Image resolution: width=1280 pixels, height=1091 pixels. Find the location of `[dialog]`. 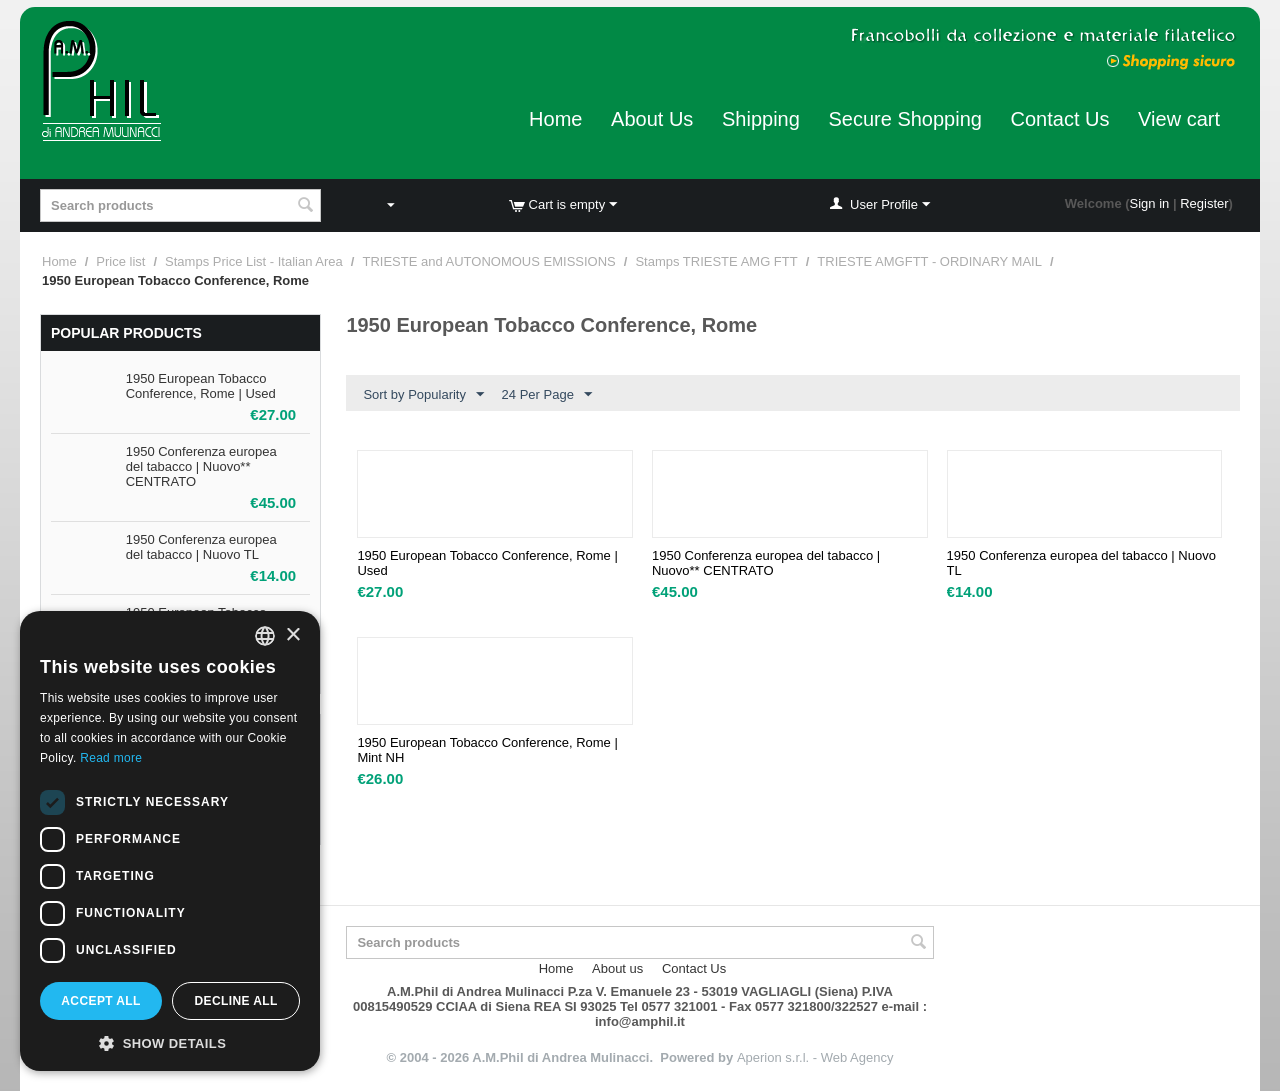

[dialog] is located at coordinates (170, 841).